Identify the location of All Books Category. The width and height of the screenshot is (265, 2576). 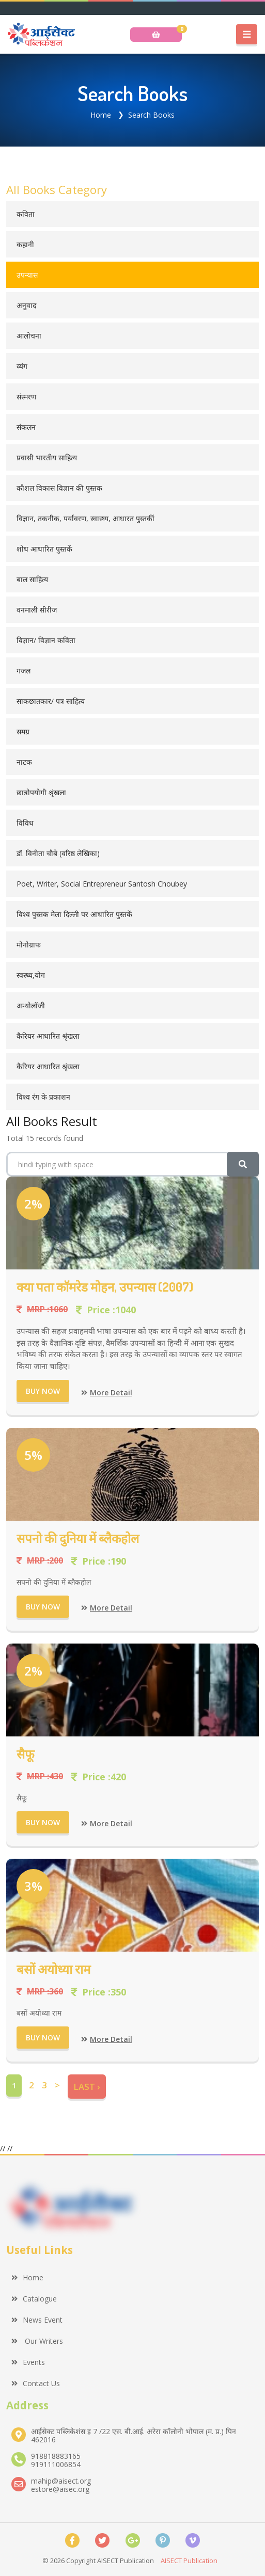
(56, 189).